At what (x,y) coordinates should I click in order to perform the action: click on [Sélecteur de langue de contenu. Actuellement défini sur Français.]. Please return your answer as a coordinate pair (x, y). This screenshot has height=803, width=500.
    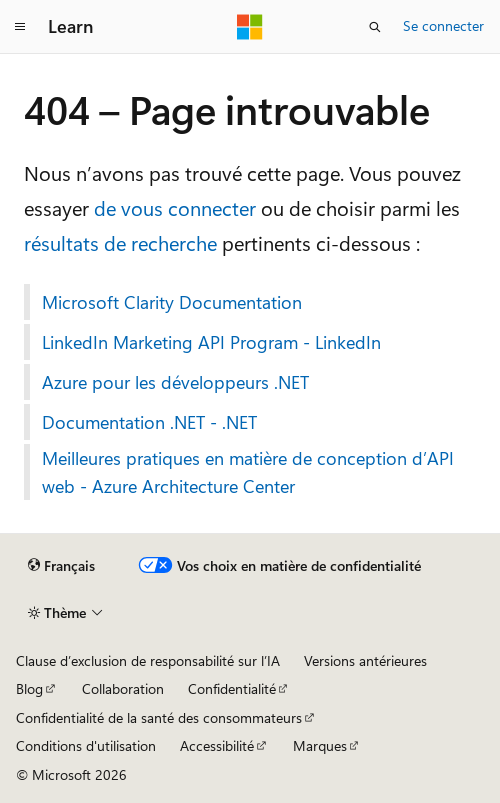
    Looking at the image, I should click on (61, 566).